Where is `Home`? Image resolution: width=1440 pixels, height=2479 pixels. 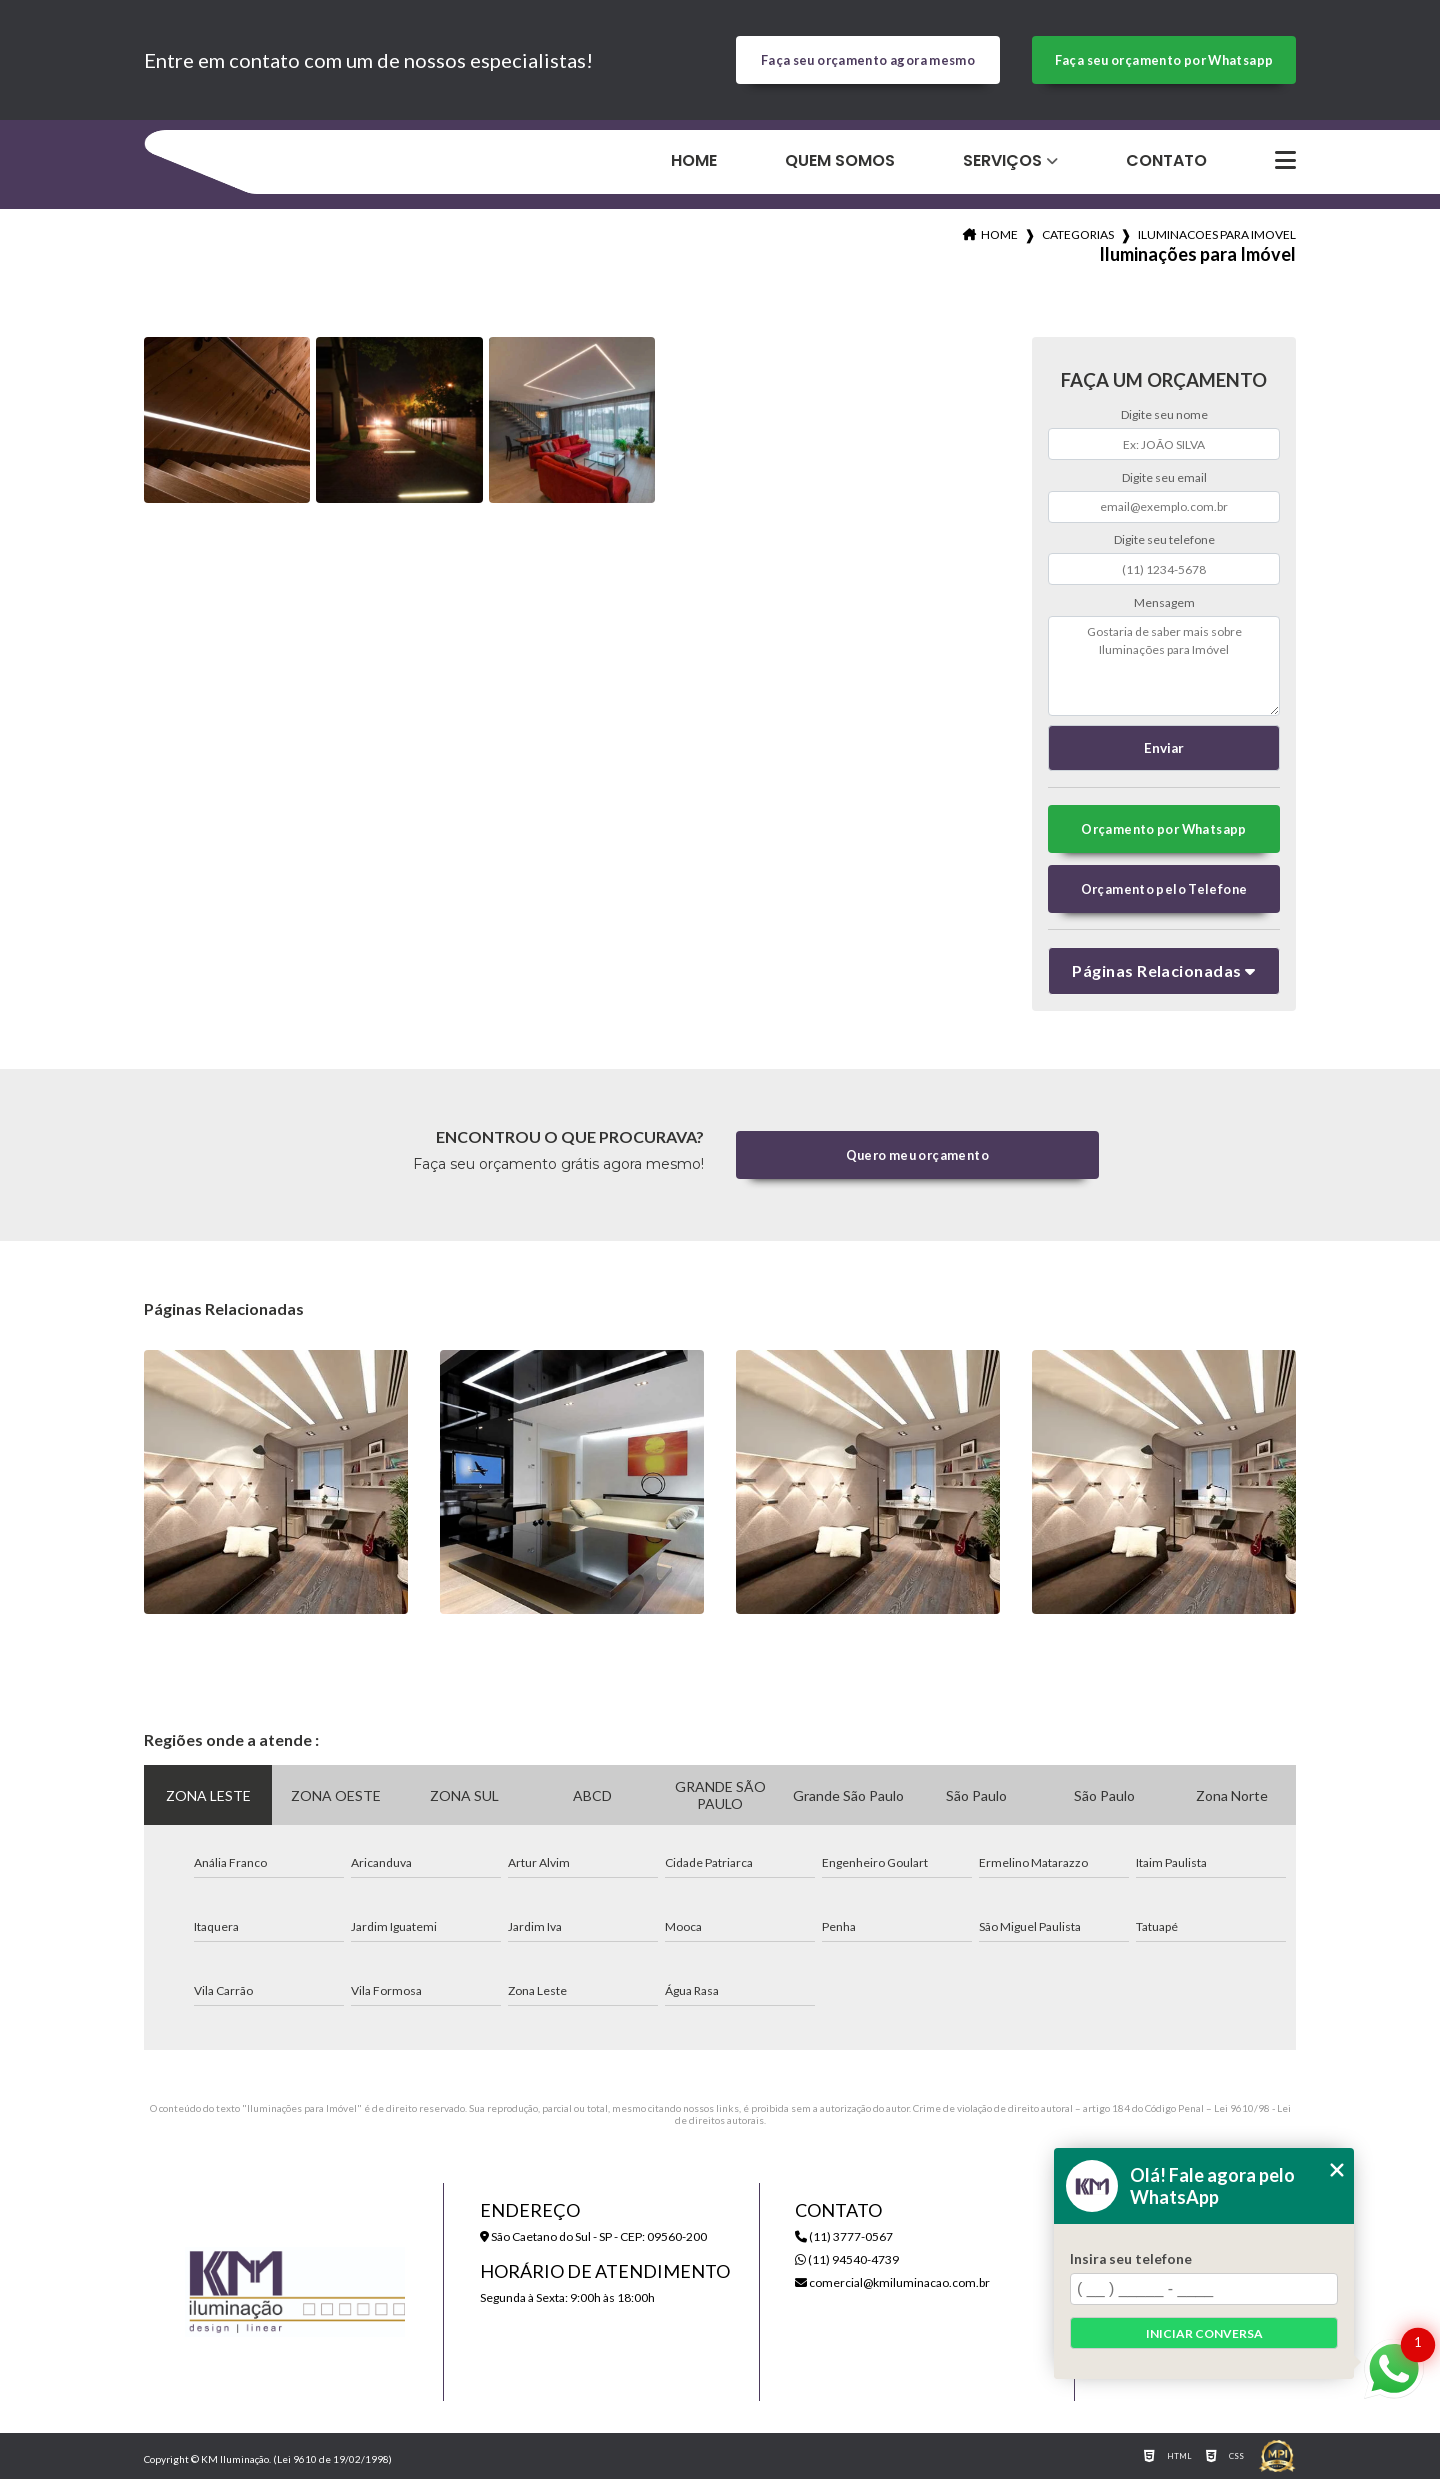 Home is located at coordinates (694, 160).